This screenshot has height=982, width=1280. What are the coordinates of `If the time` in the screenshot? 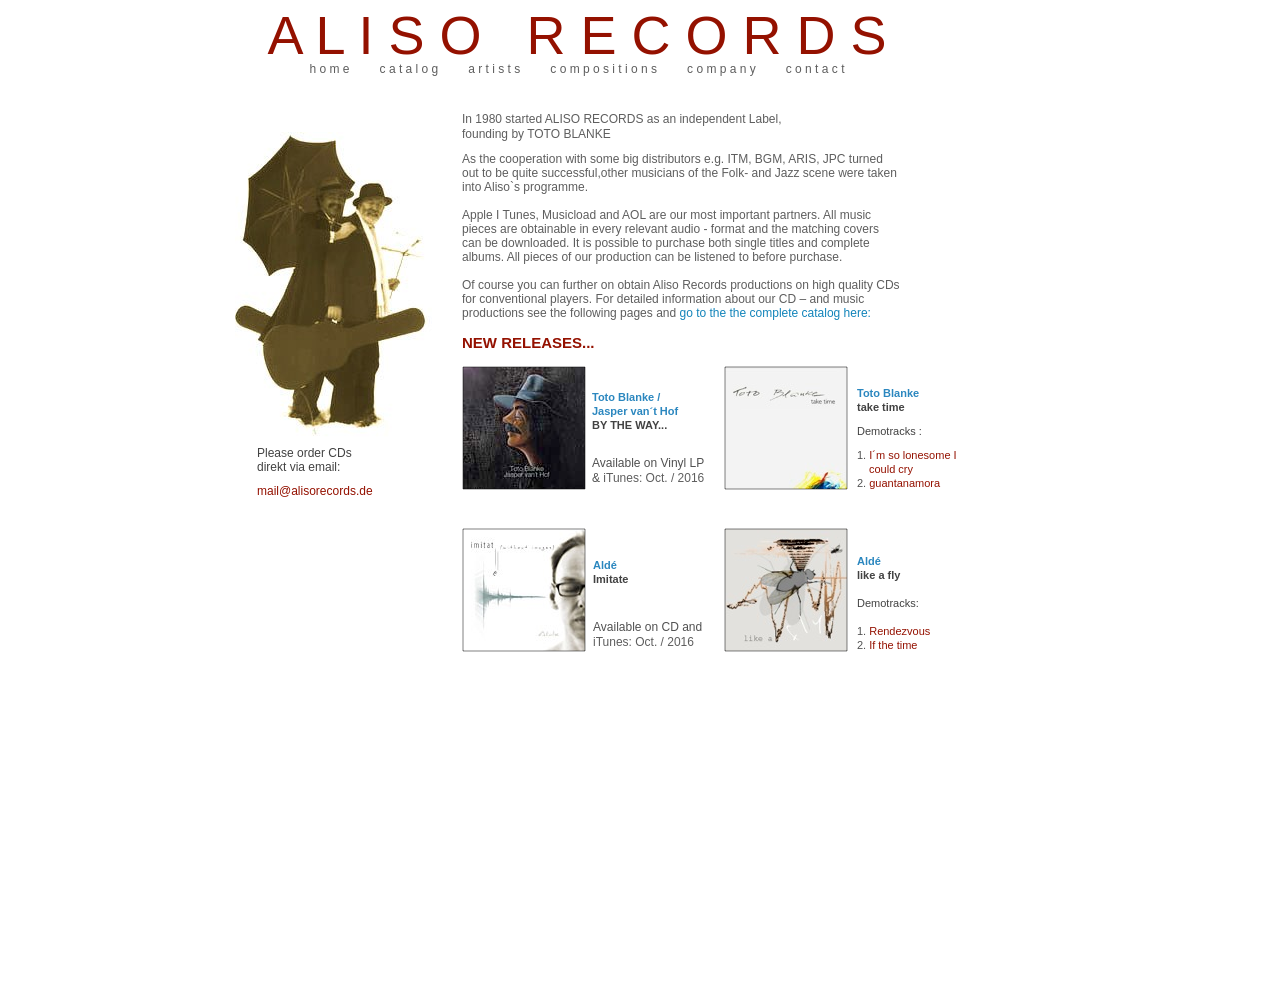 It's located at (893, 645).